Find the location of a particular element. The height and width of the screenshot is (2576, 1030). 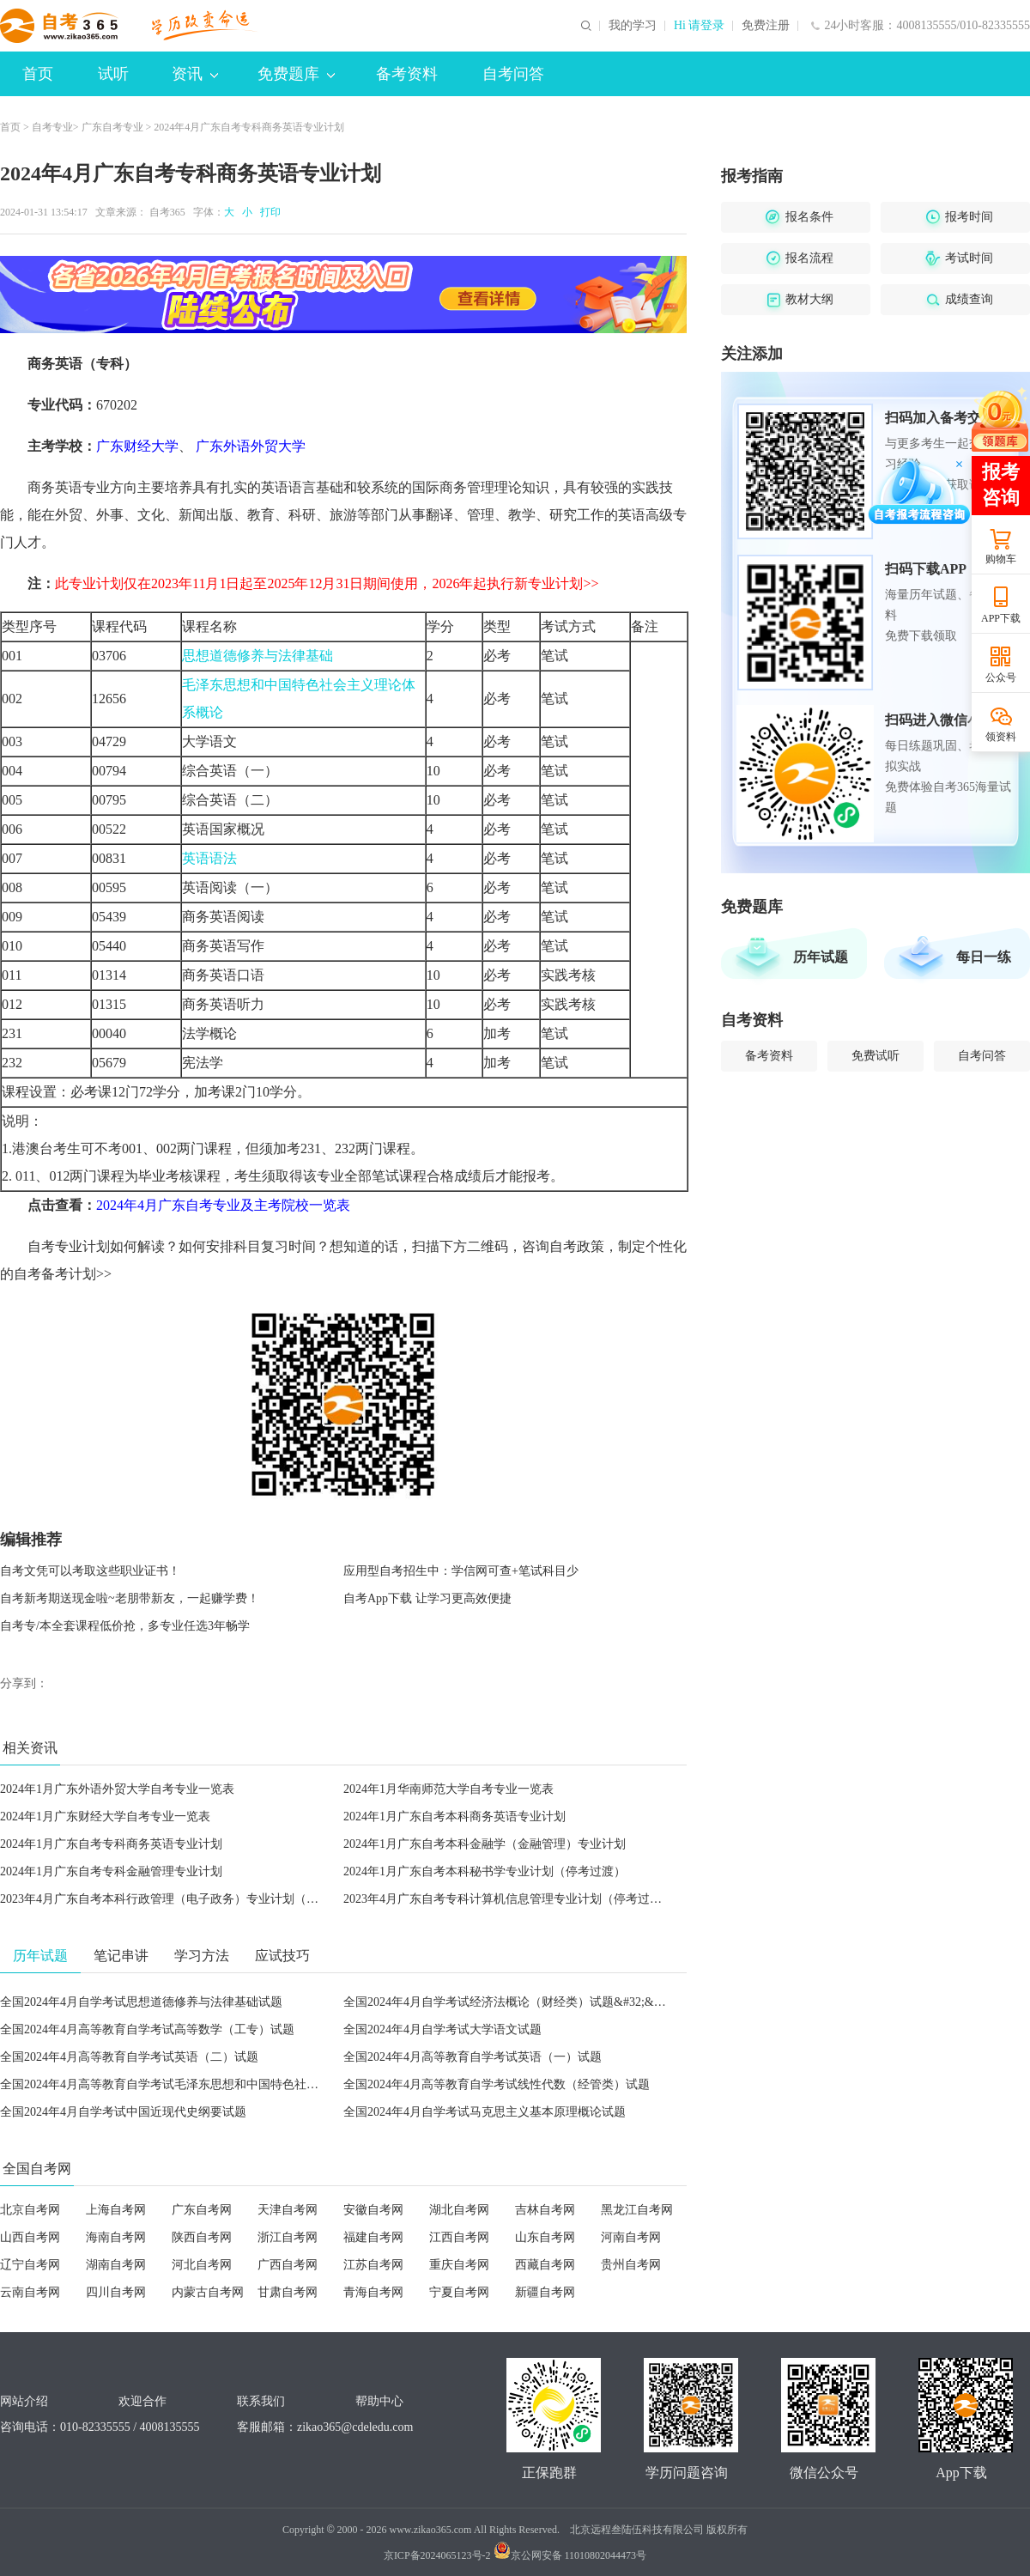

自考文凭可以考取这些职业证书！ is located at coordinates (90, 1570).